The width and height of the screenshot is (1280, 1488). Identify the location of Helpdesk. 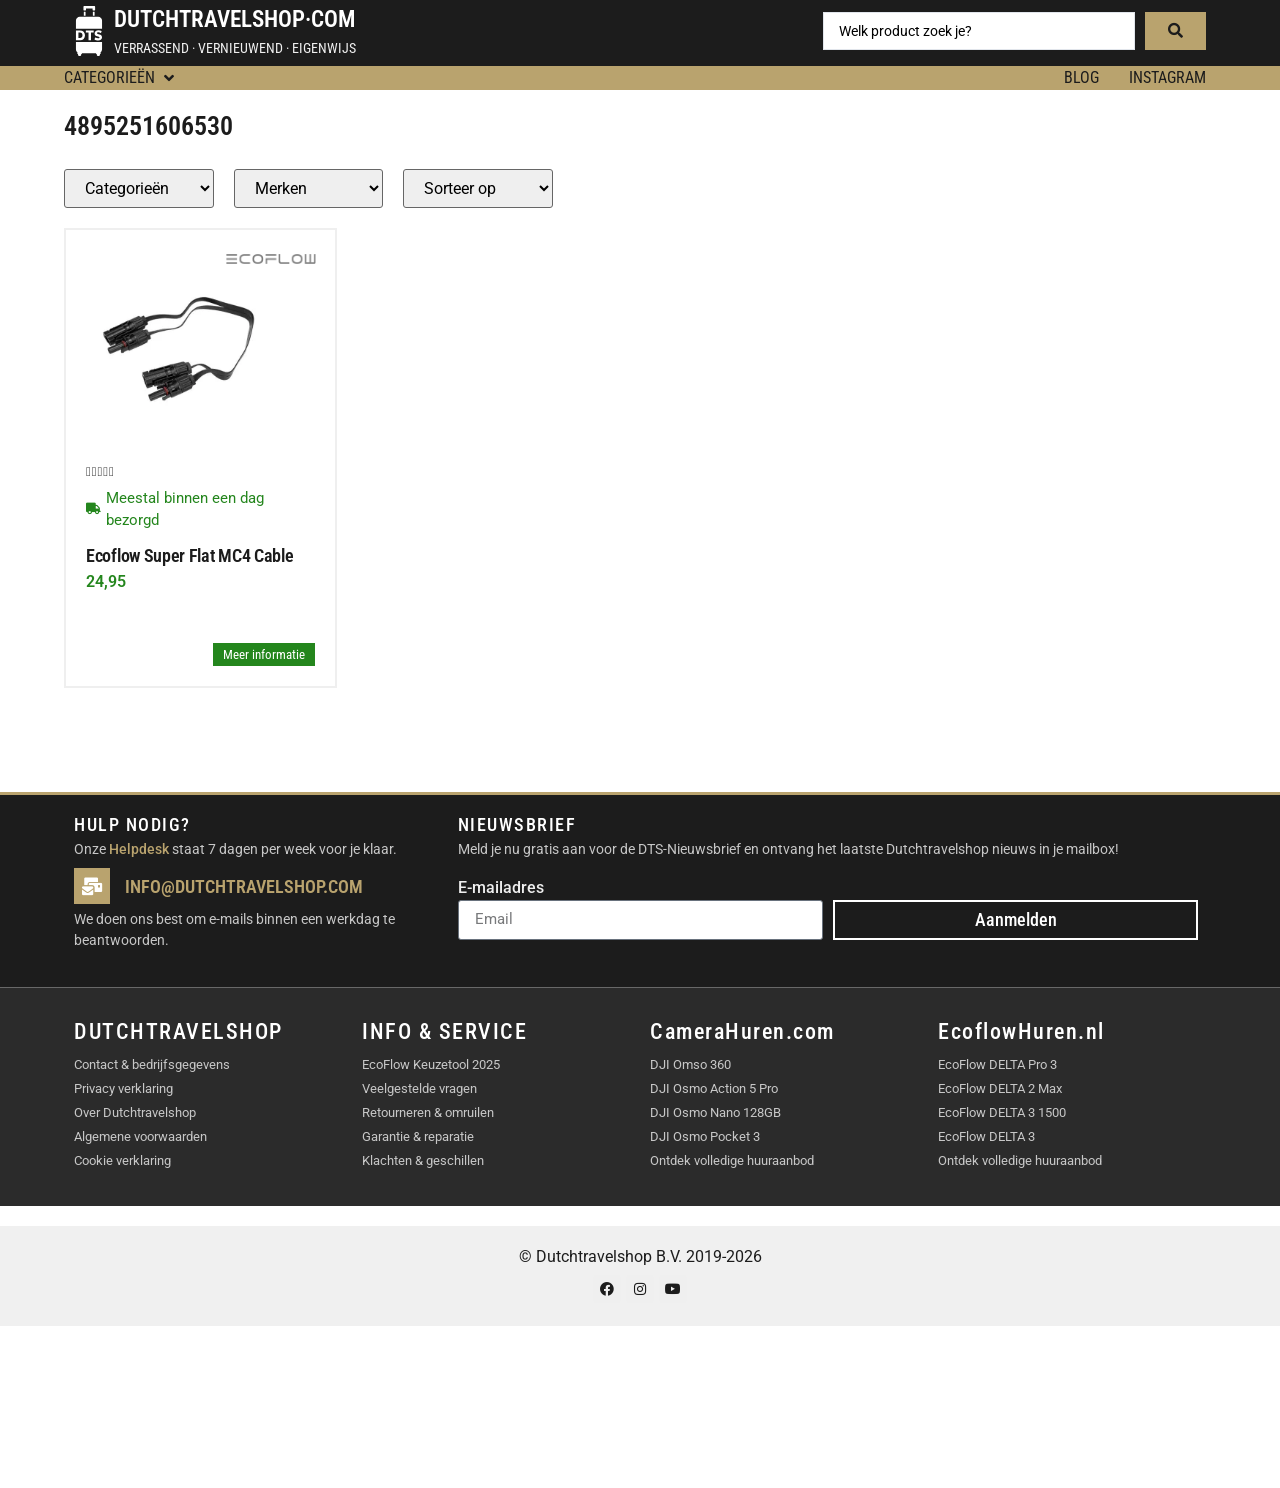
(139, 849).